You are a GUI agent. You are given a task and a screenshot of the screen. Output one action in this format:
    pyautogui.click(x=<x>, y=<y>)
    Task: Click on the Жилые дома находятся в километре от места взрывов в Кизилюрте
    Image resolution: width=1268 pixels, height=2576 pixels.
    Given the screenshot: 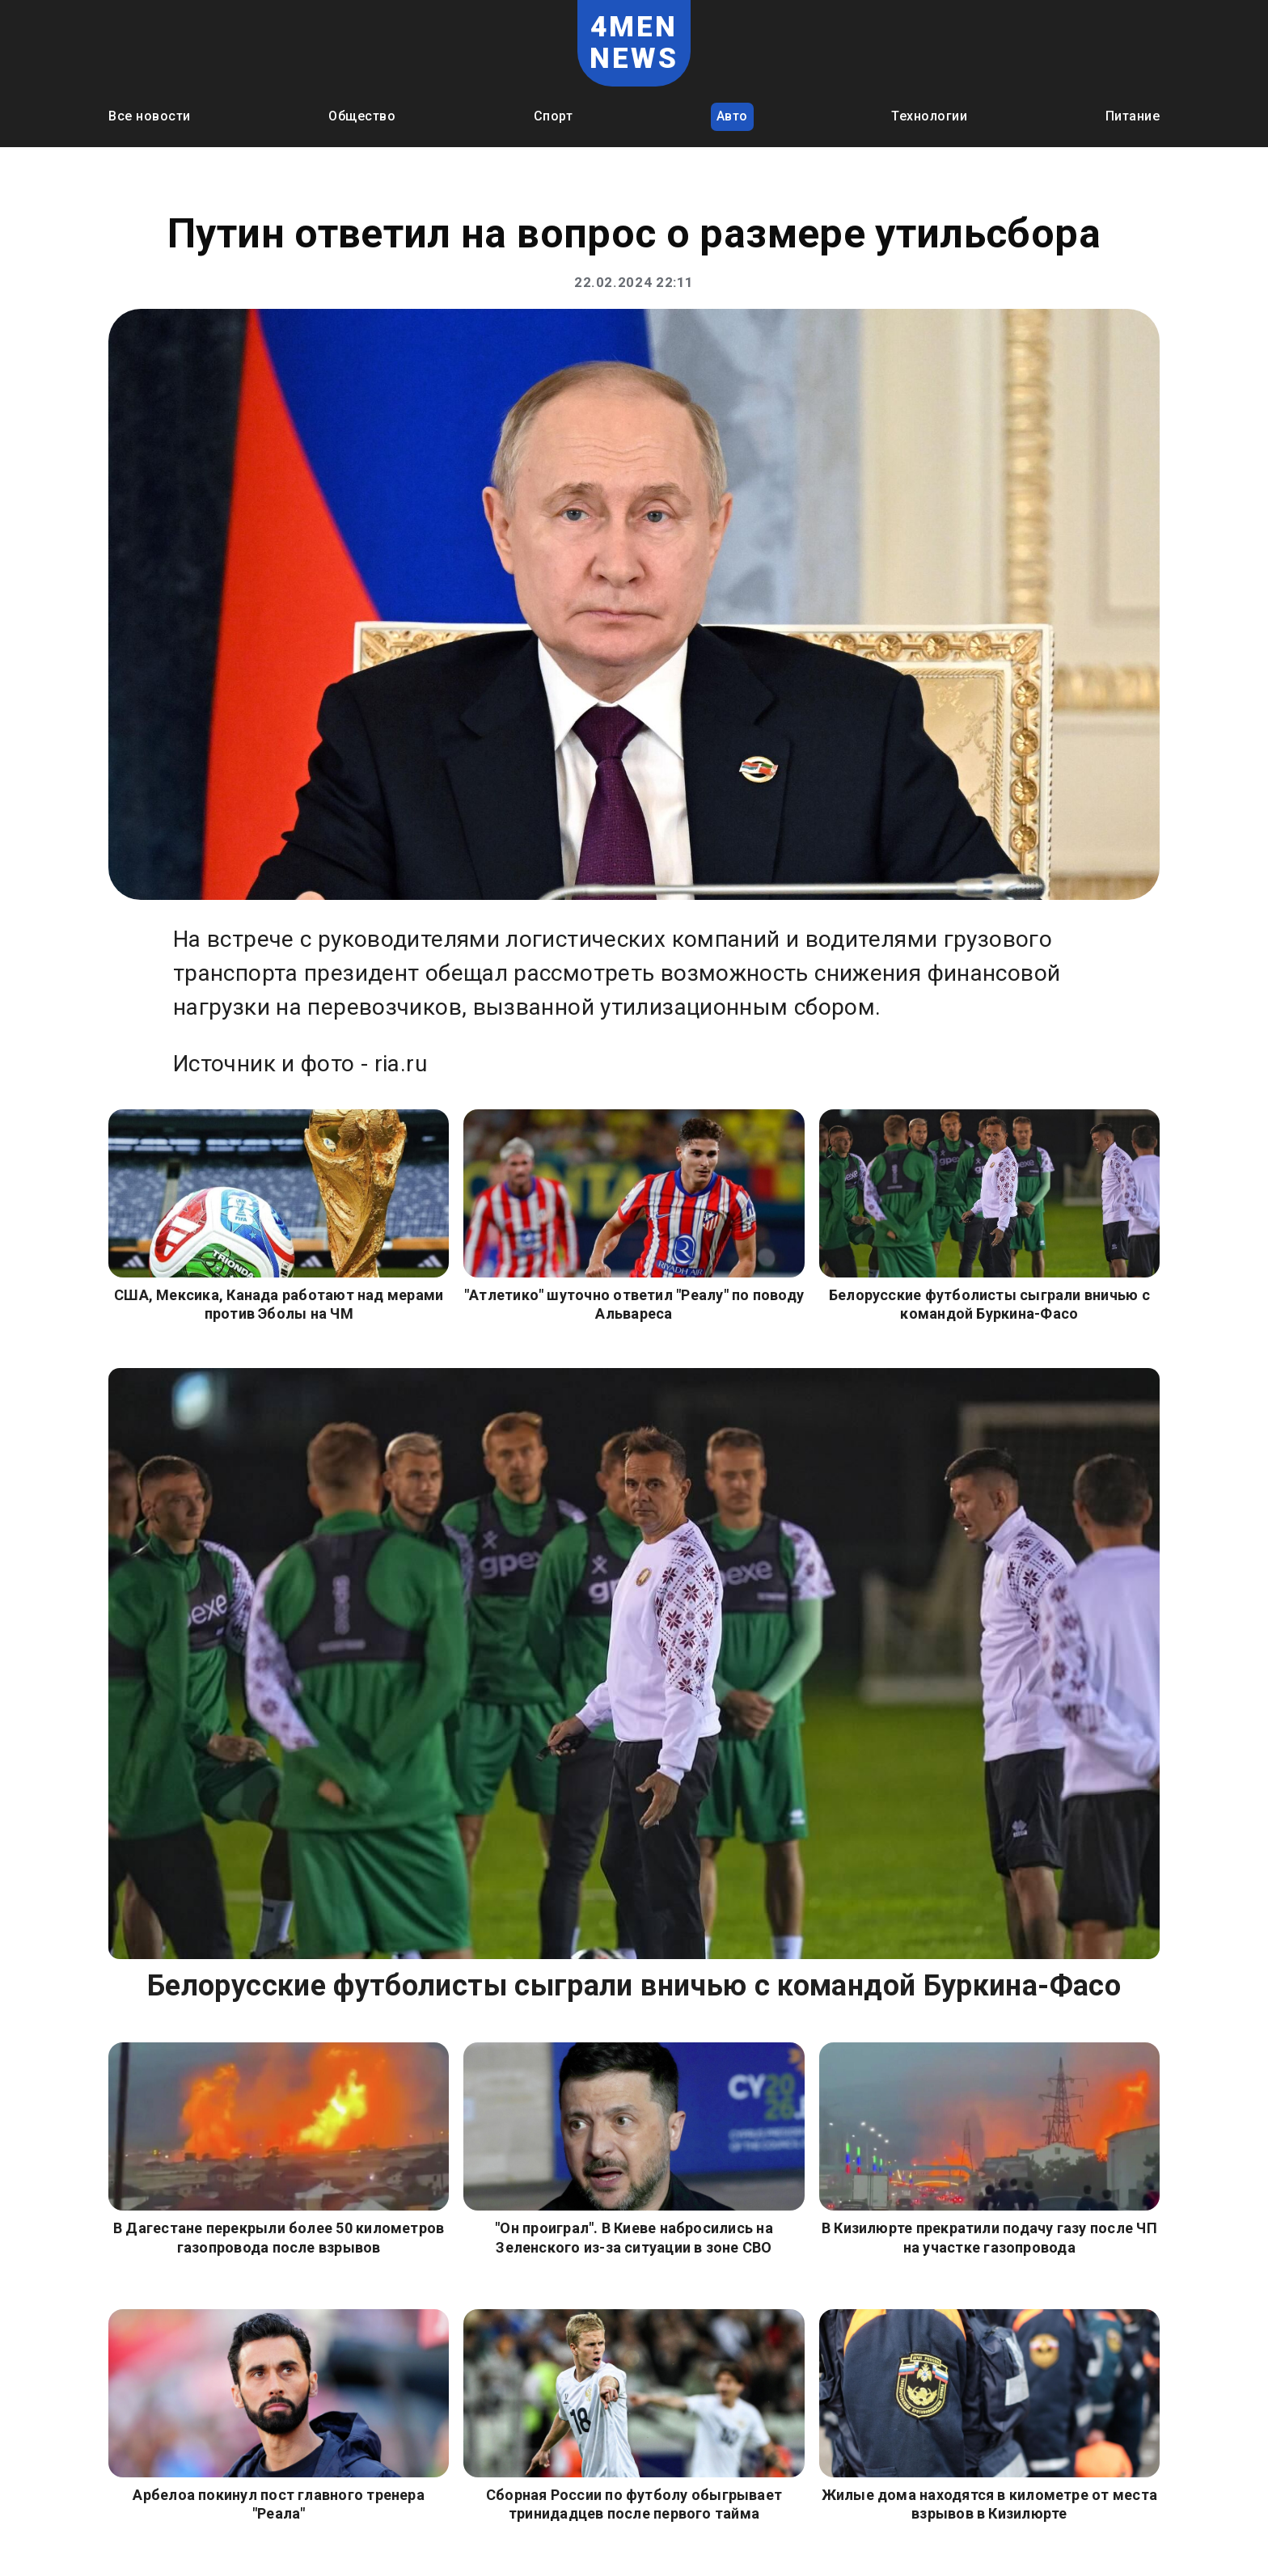 What is the action you would take?
    pyautogui.click(x=989, y=2504)
    